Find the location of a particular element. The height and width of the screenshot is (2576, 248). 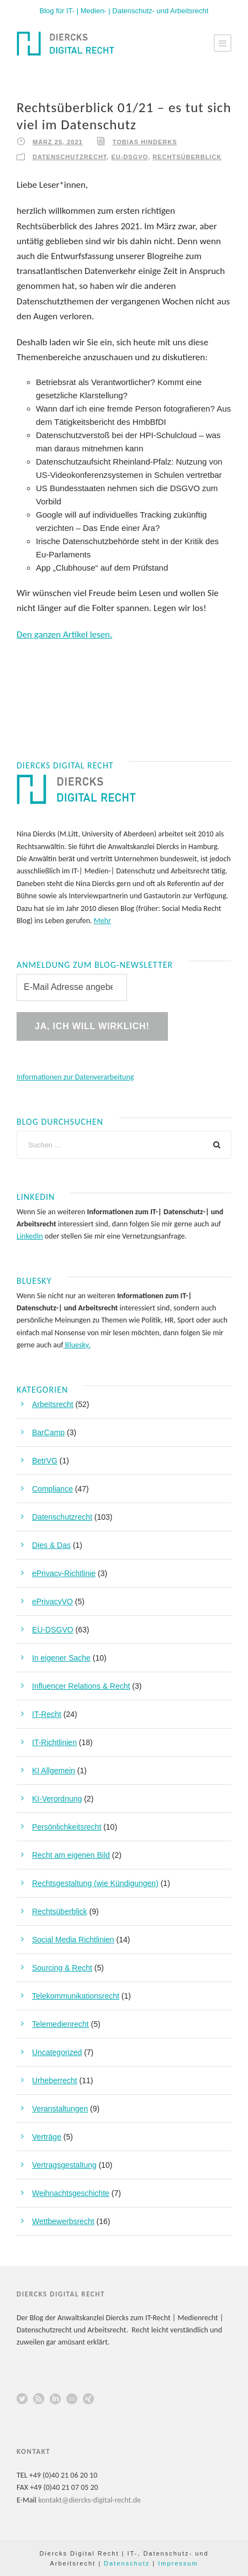

EU-DSGVO is located at coordinates (129, 157).